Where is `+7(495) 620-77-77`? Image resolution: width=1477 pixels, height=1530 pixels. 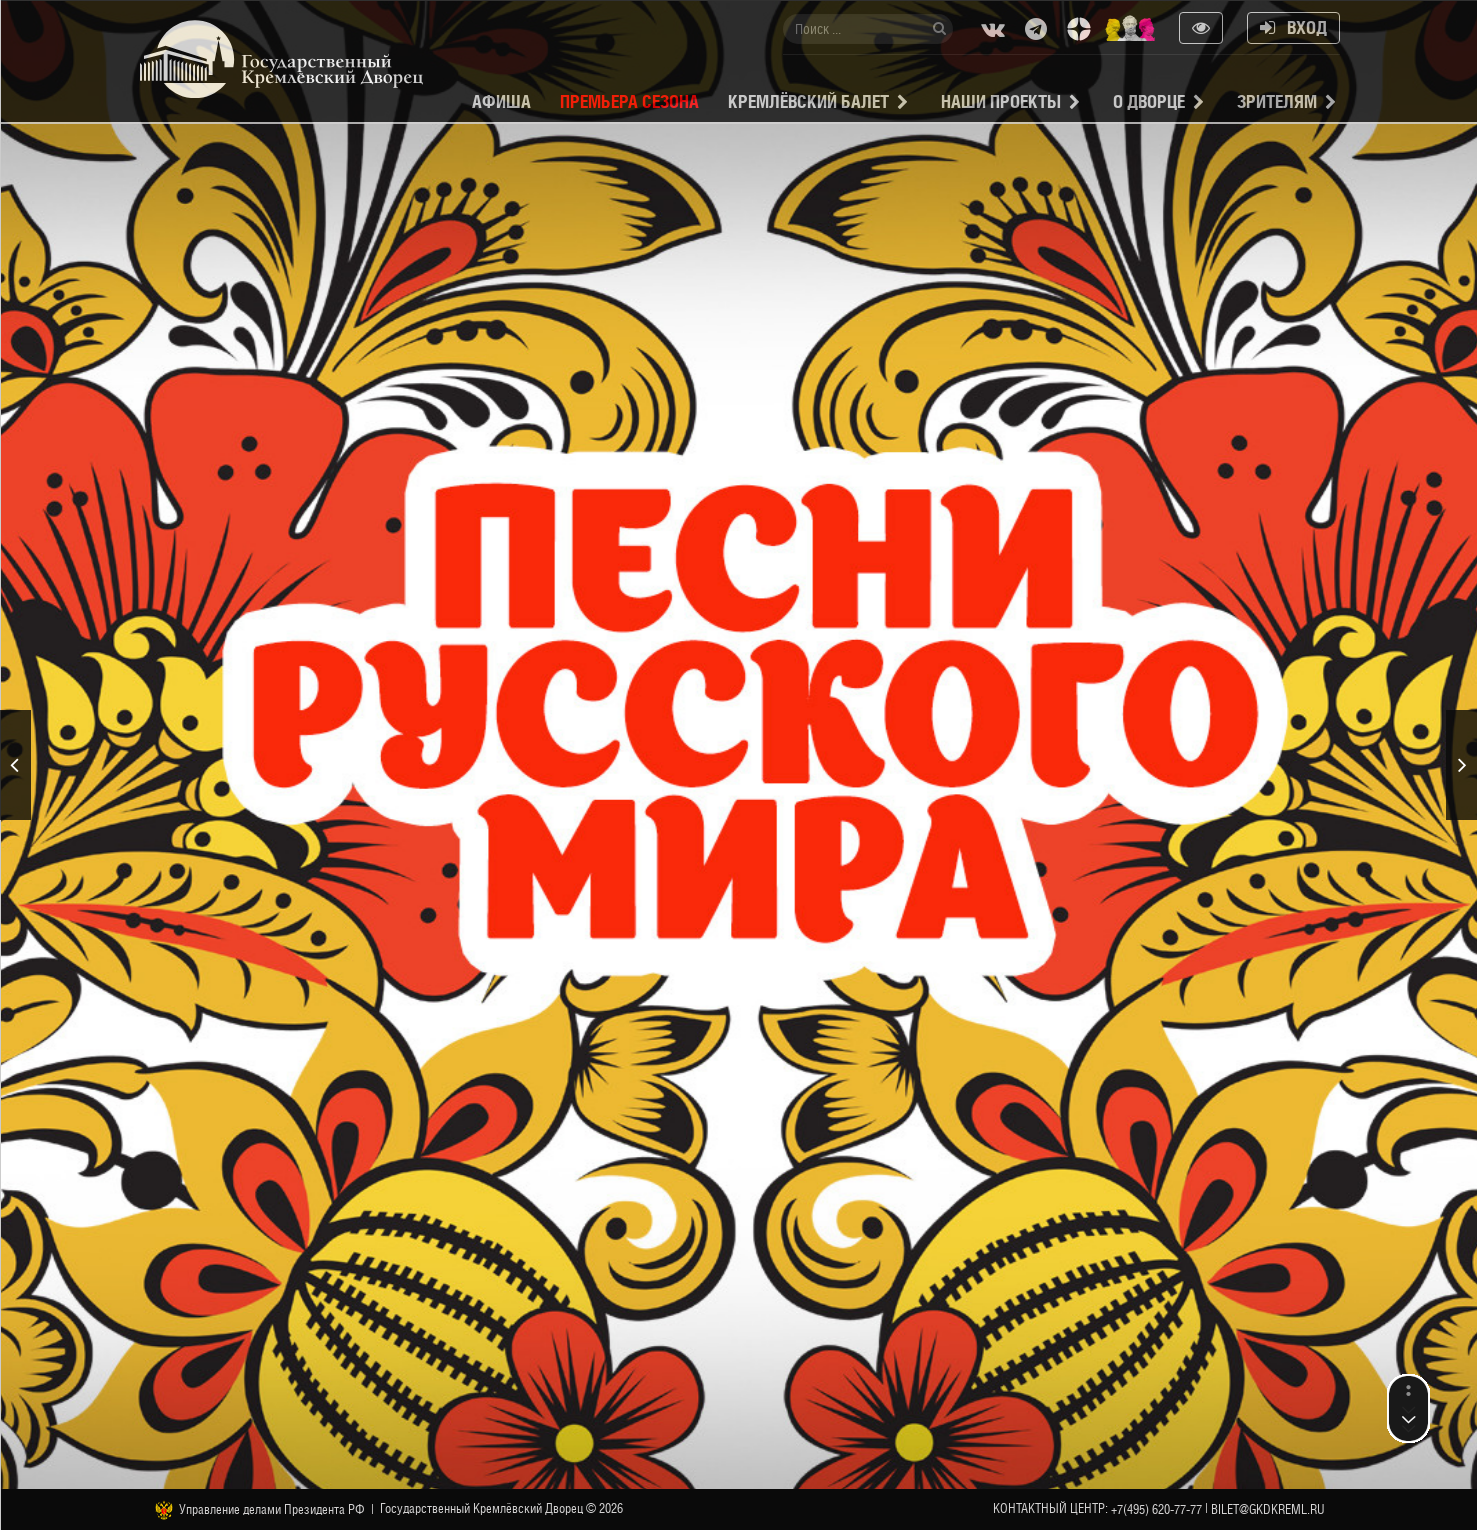
+7(495) 620-77-77 is located at coordinates (1156, 1509).